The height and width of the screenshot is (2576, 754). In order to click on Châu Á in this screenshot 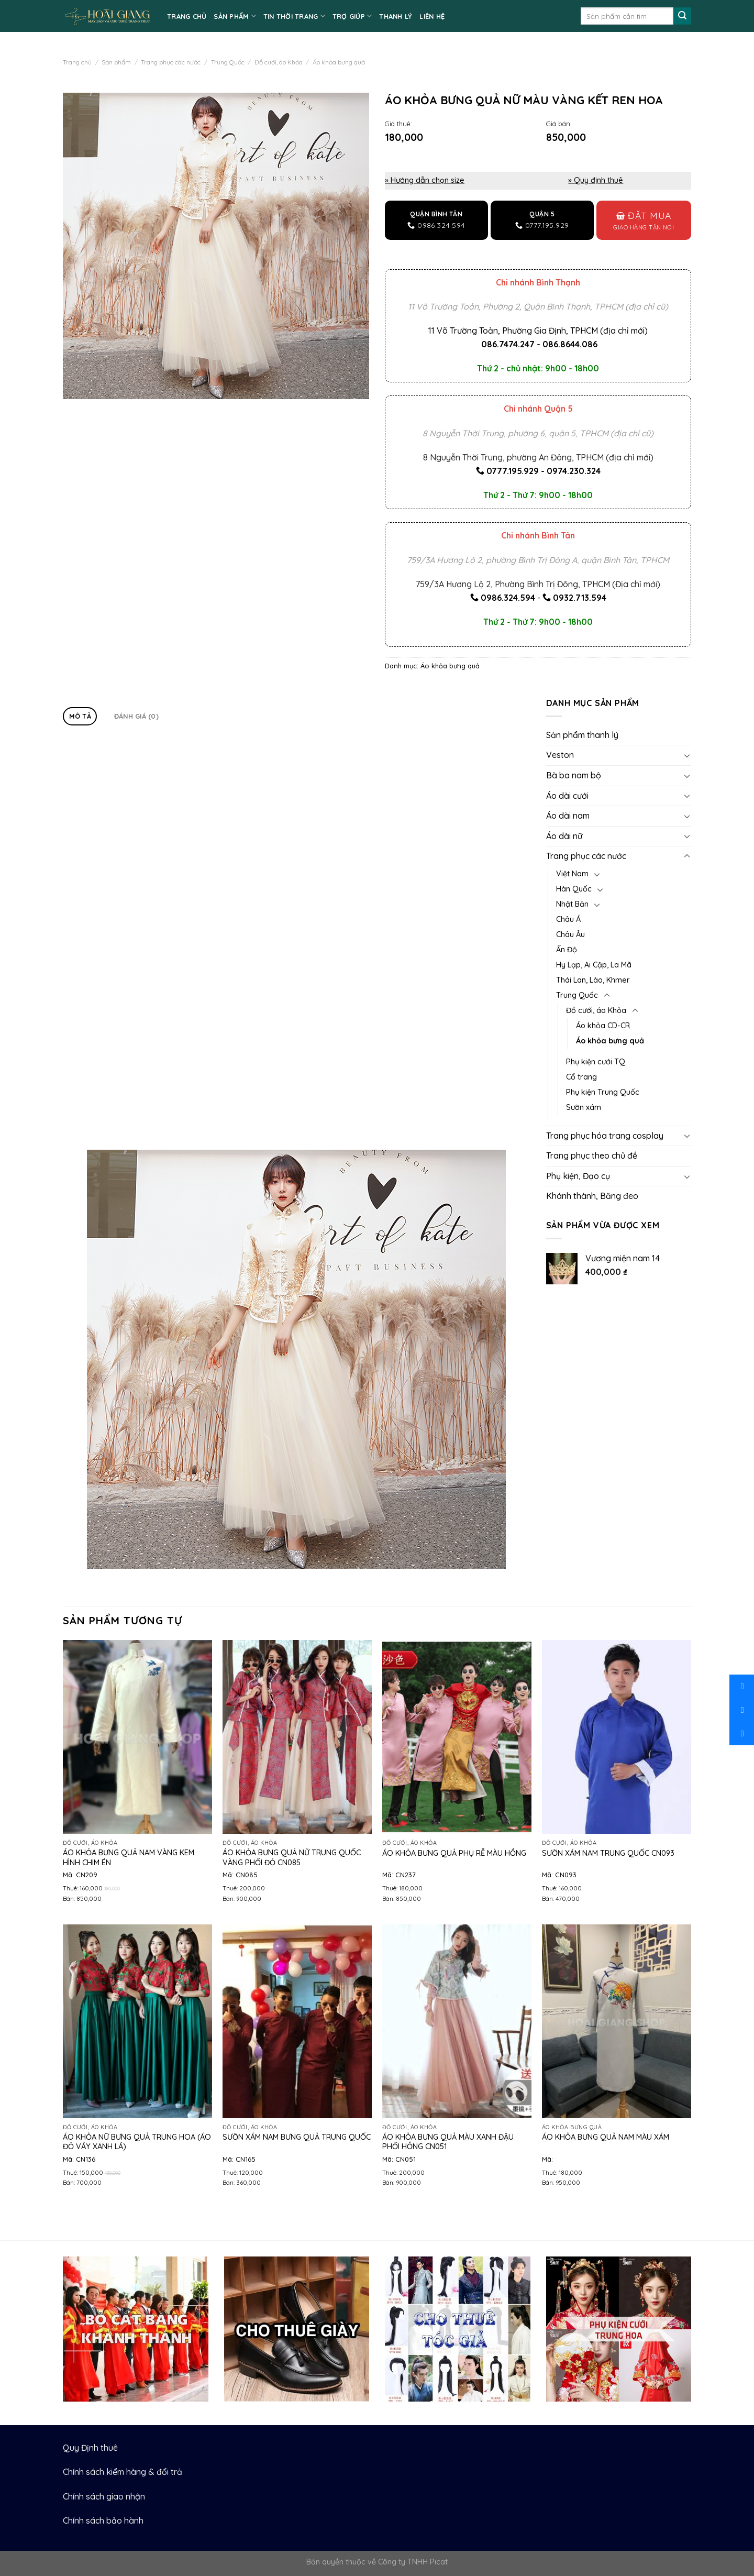, I will do `click(568, 919)`.